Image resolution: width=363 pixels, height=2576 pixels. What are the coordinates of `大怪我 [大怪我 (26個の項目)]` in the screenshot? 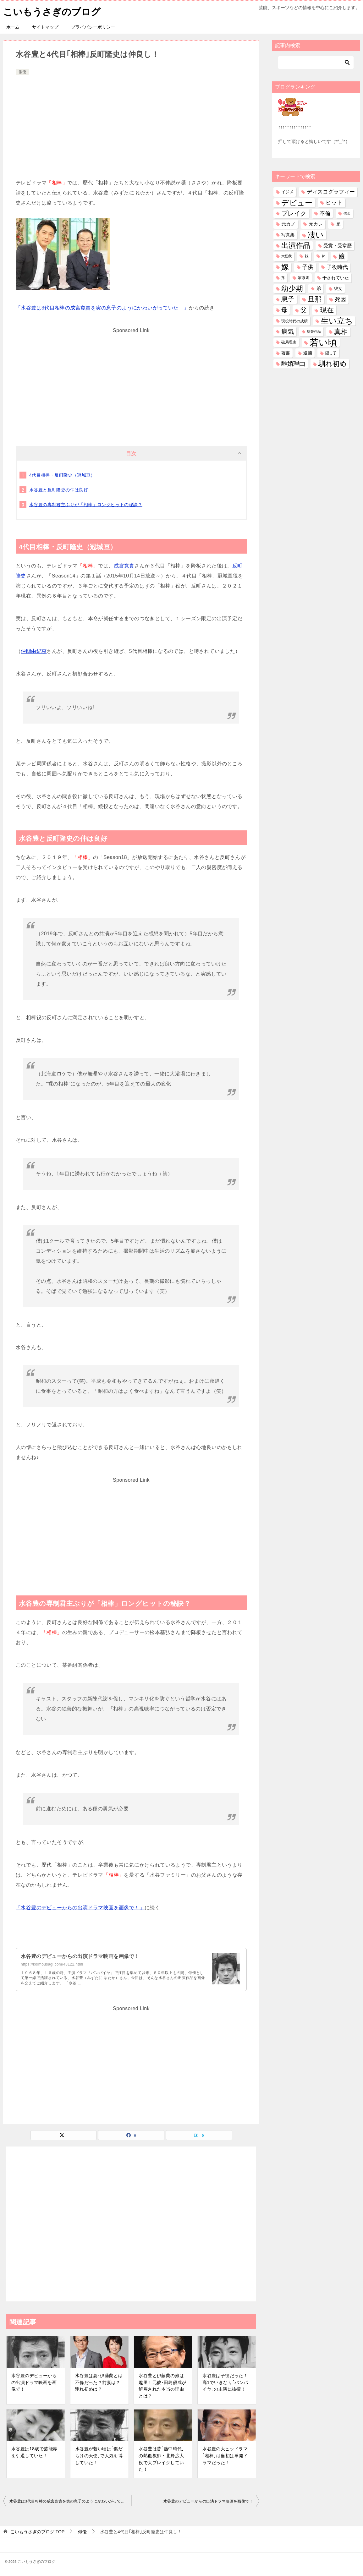 It's located at (286, 256).